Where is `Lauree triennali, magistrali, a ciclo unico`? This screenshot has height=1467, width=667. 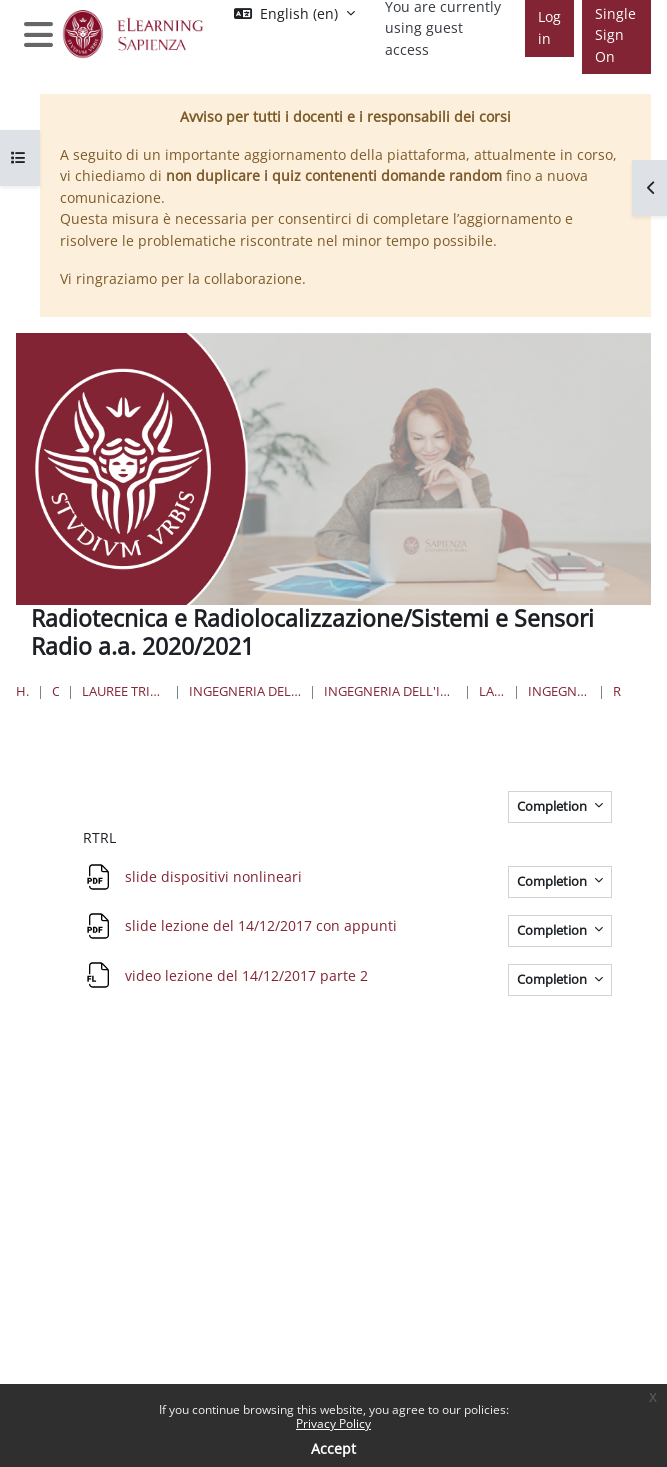
Lauree triennali, magistrali, a ciclo unico is located at coordinates (124, 691).